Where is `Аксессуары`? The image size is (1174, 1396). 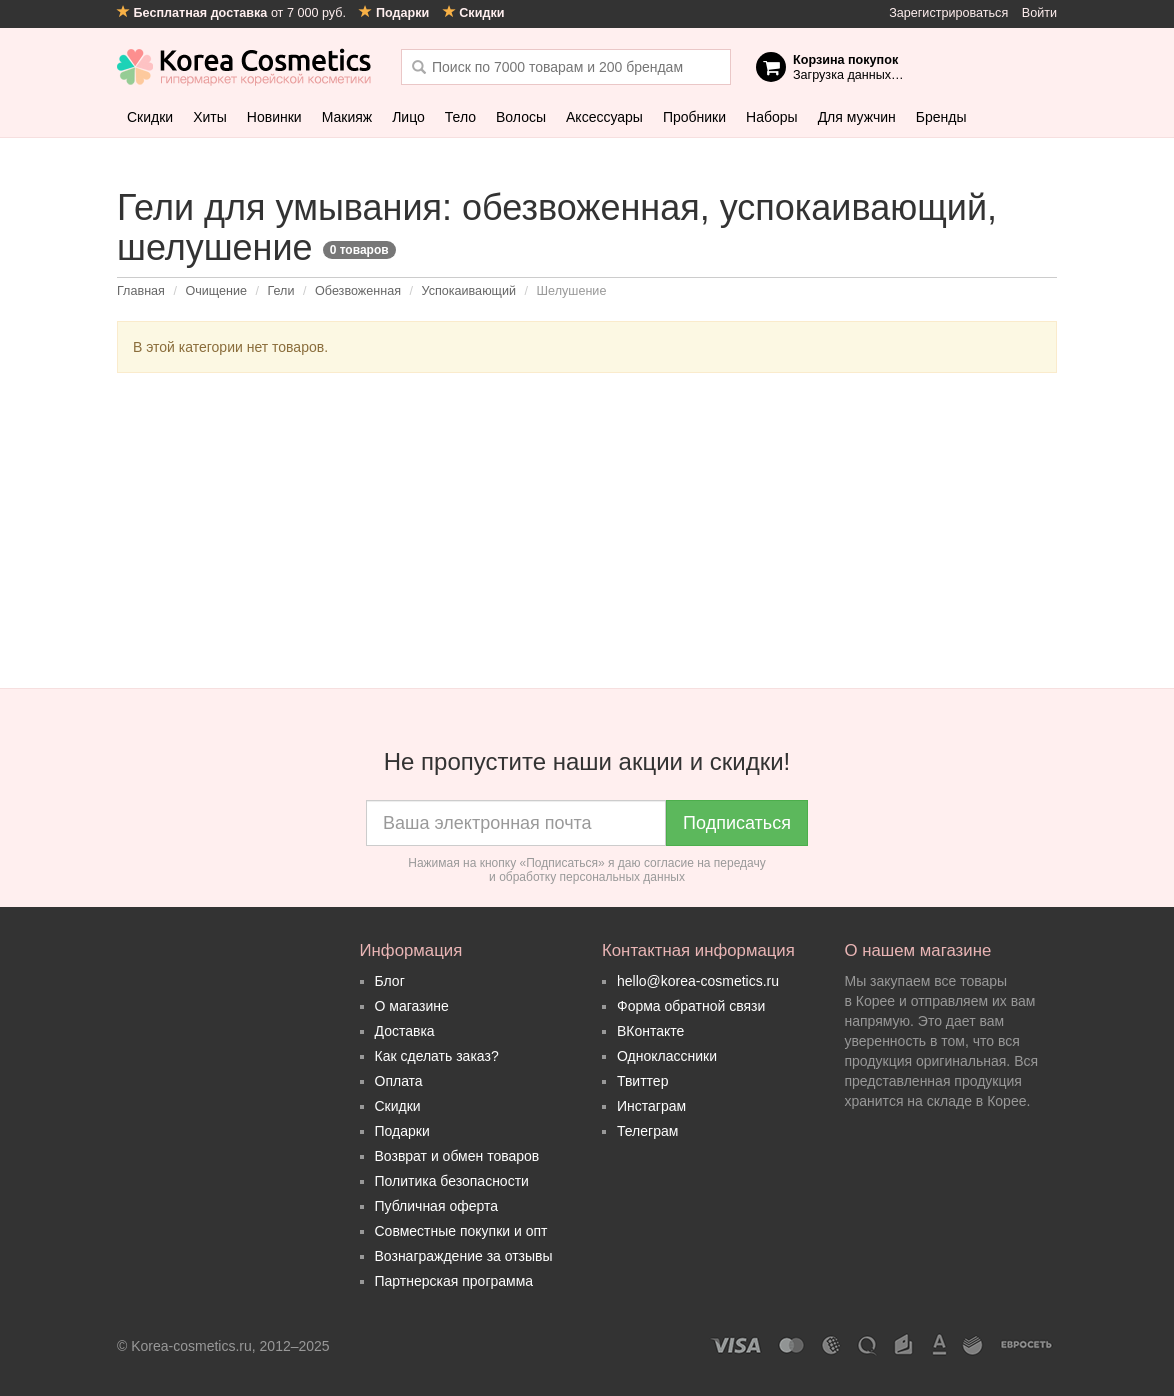 Аксессуары is located at coordinates (604, 117).